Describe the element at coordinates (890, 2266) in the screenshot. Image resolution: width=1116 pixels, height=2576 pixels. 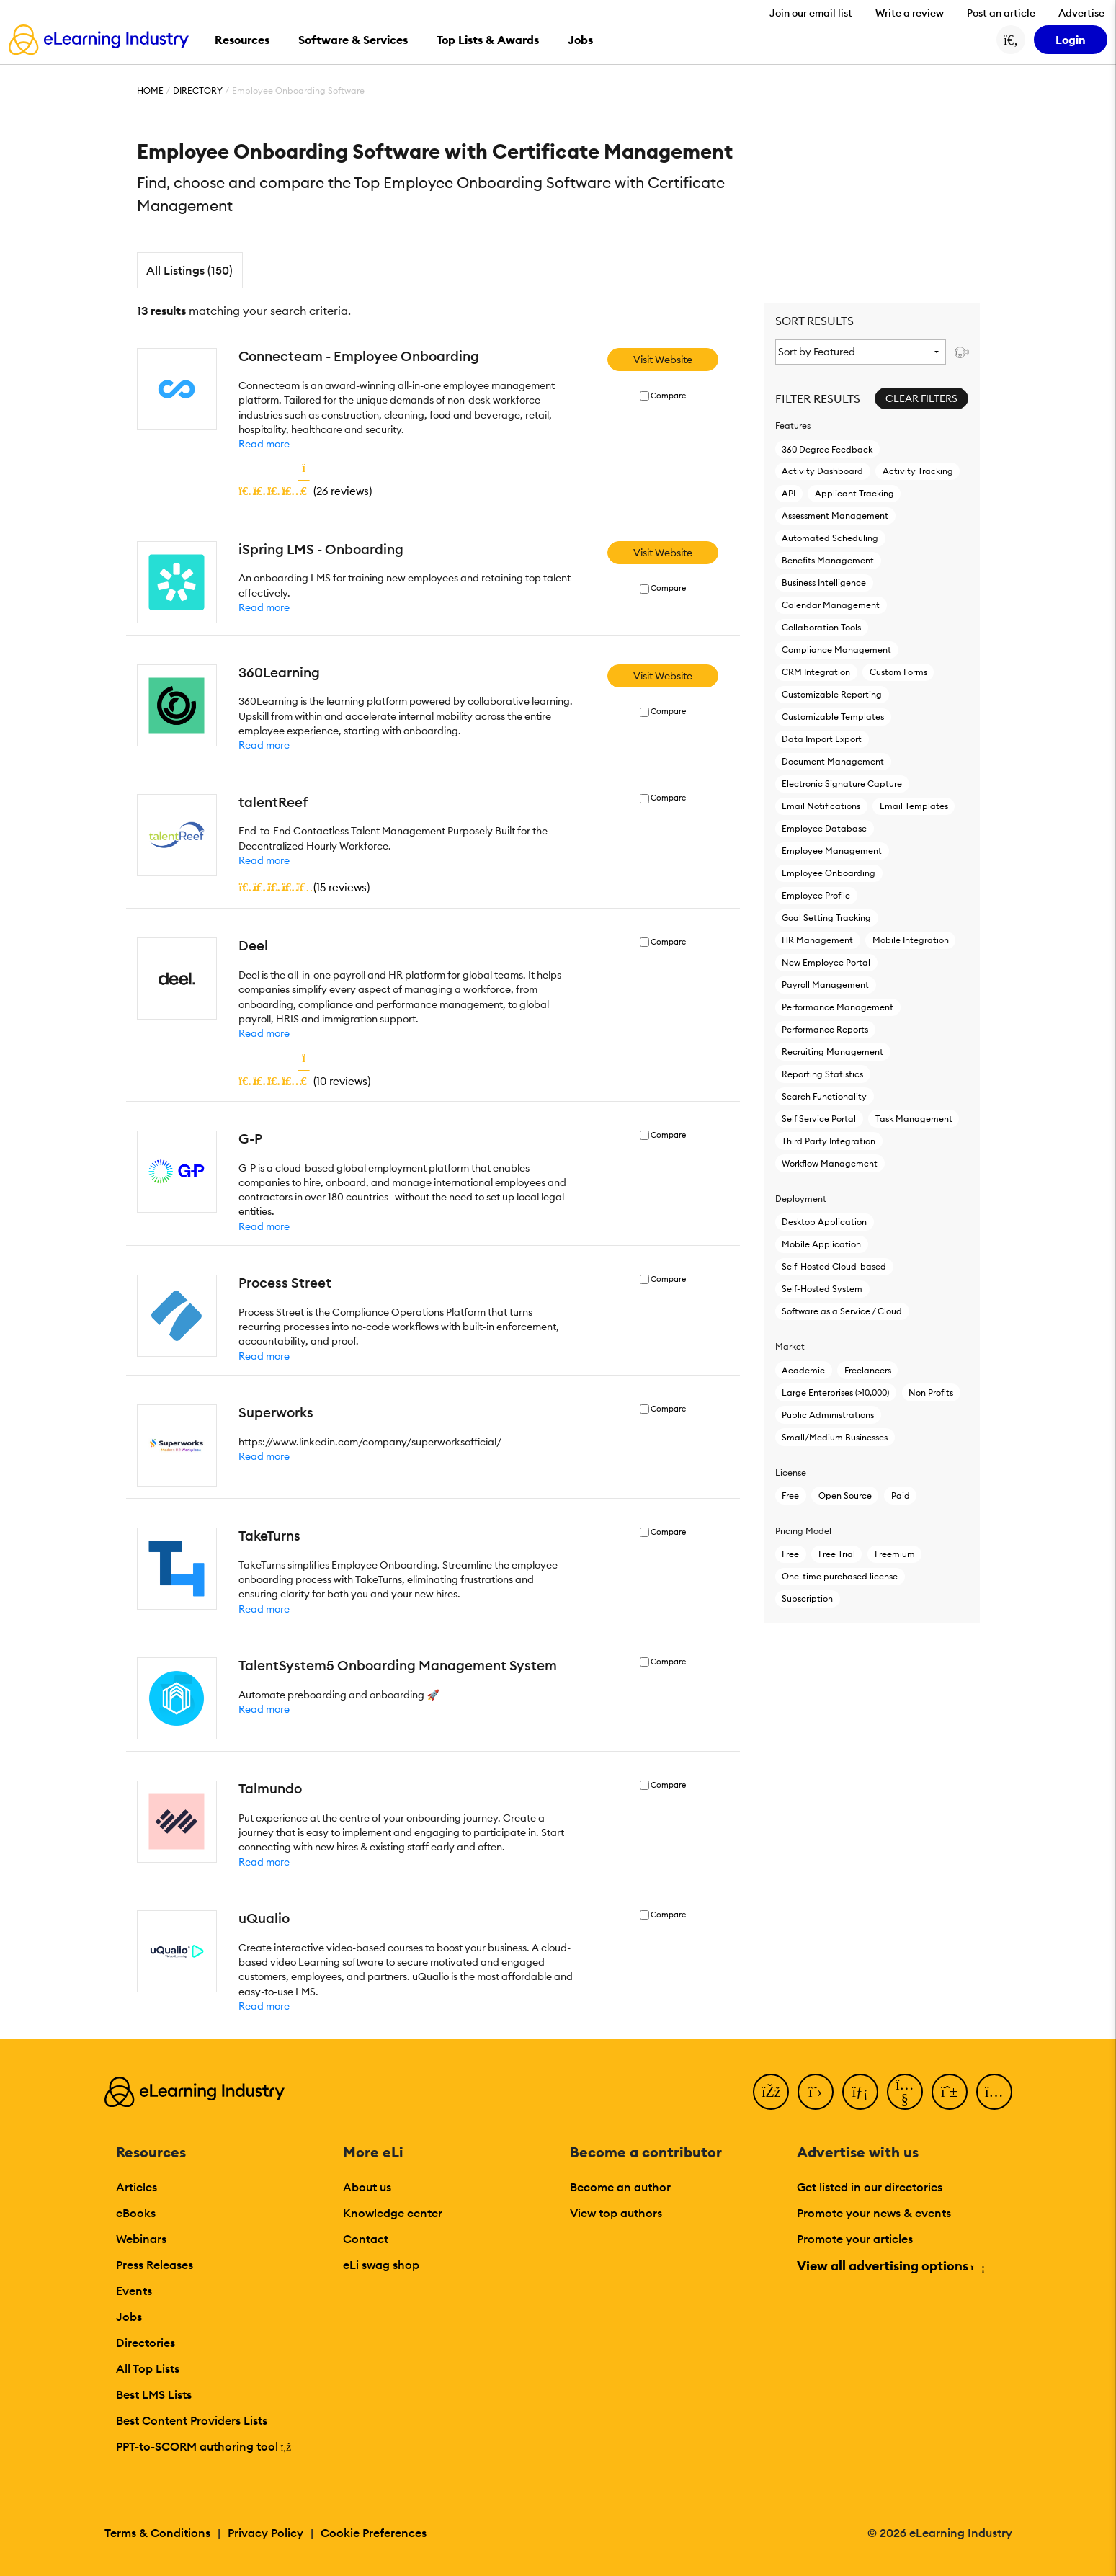
I see `View all advertising options` at that location.